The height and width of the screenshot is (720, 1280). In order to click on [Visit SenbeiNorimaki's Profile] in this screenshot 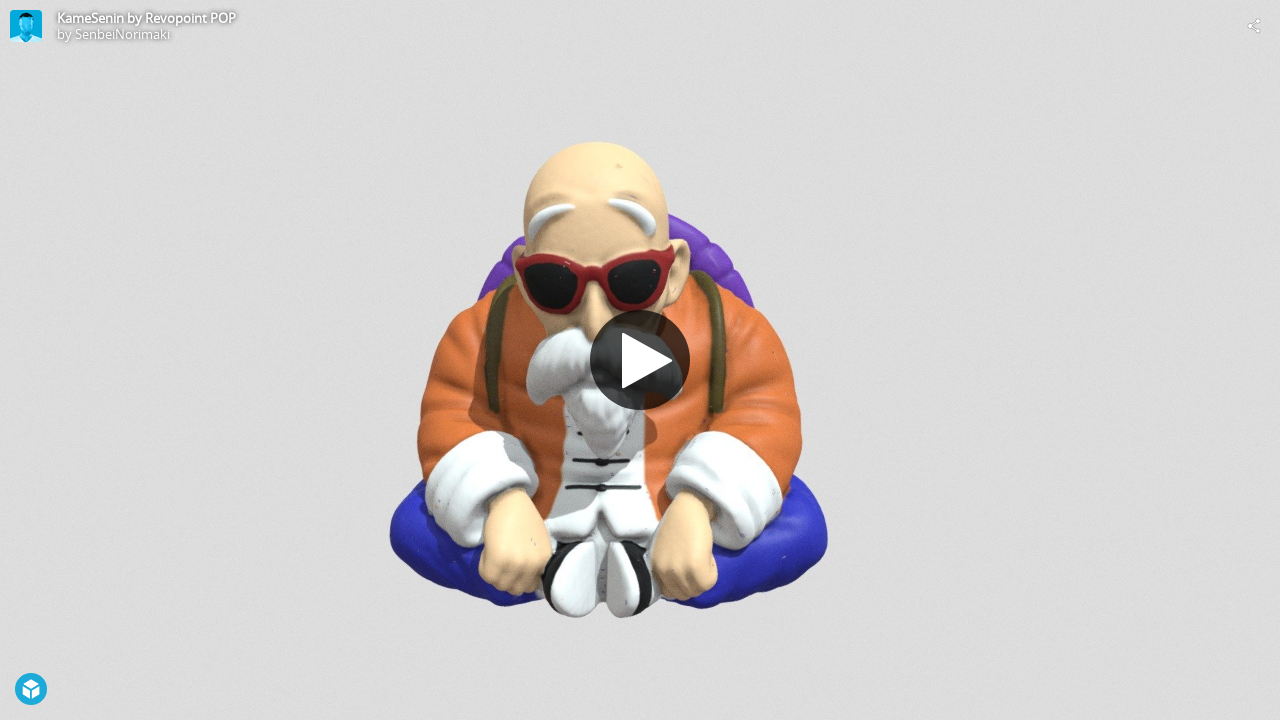, I will do `click(26, 26)`.